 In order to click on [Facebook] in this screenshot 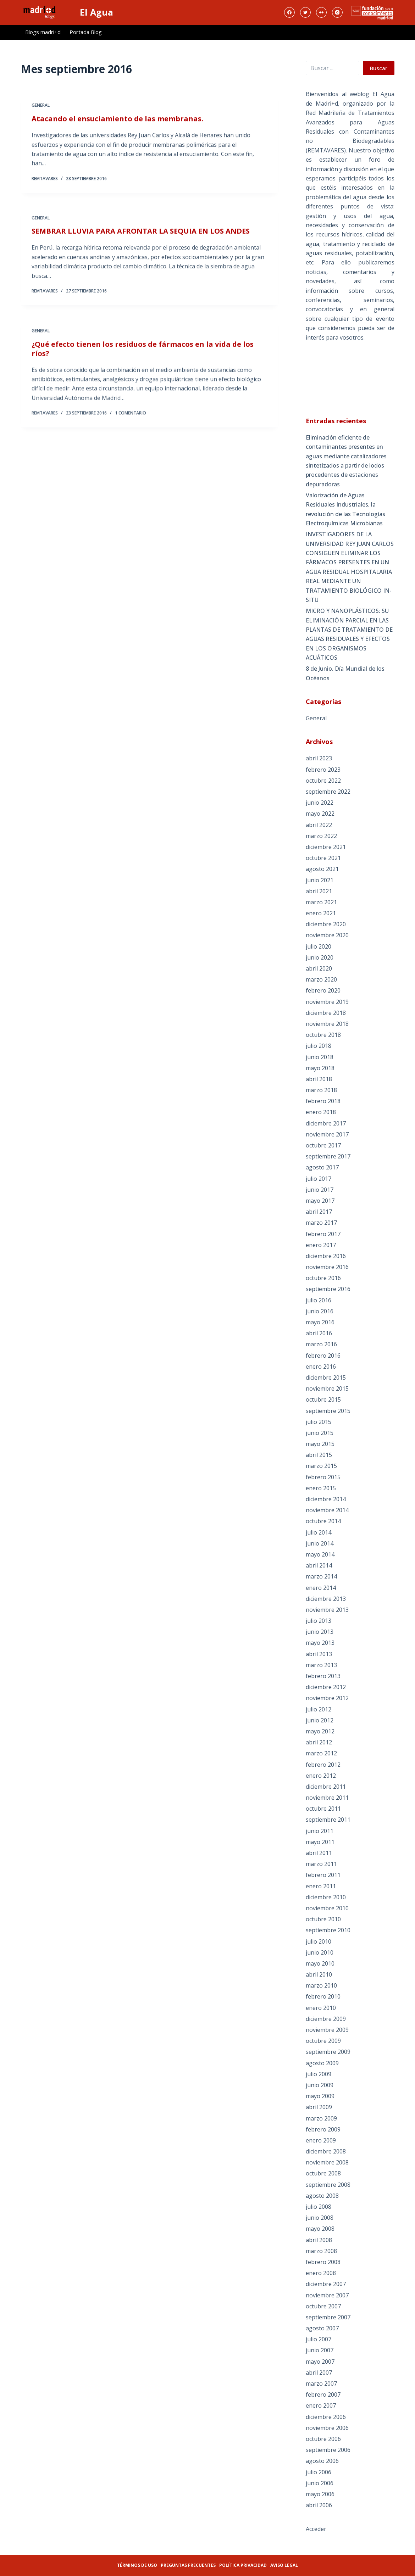, I will do `click(289, 12)`.